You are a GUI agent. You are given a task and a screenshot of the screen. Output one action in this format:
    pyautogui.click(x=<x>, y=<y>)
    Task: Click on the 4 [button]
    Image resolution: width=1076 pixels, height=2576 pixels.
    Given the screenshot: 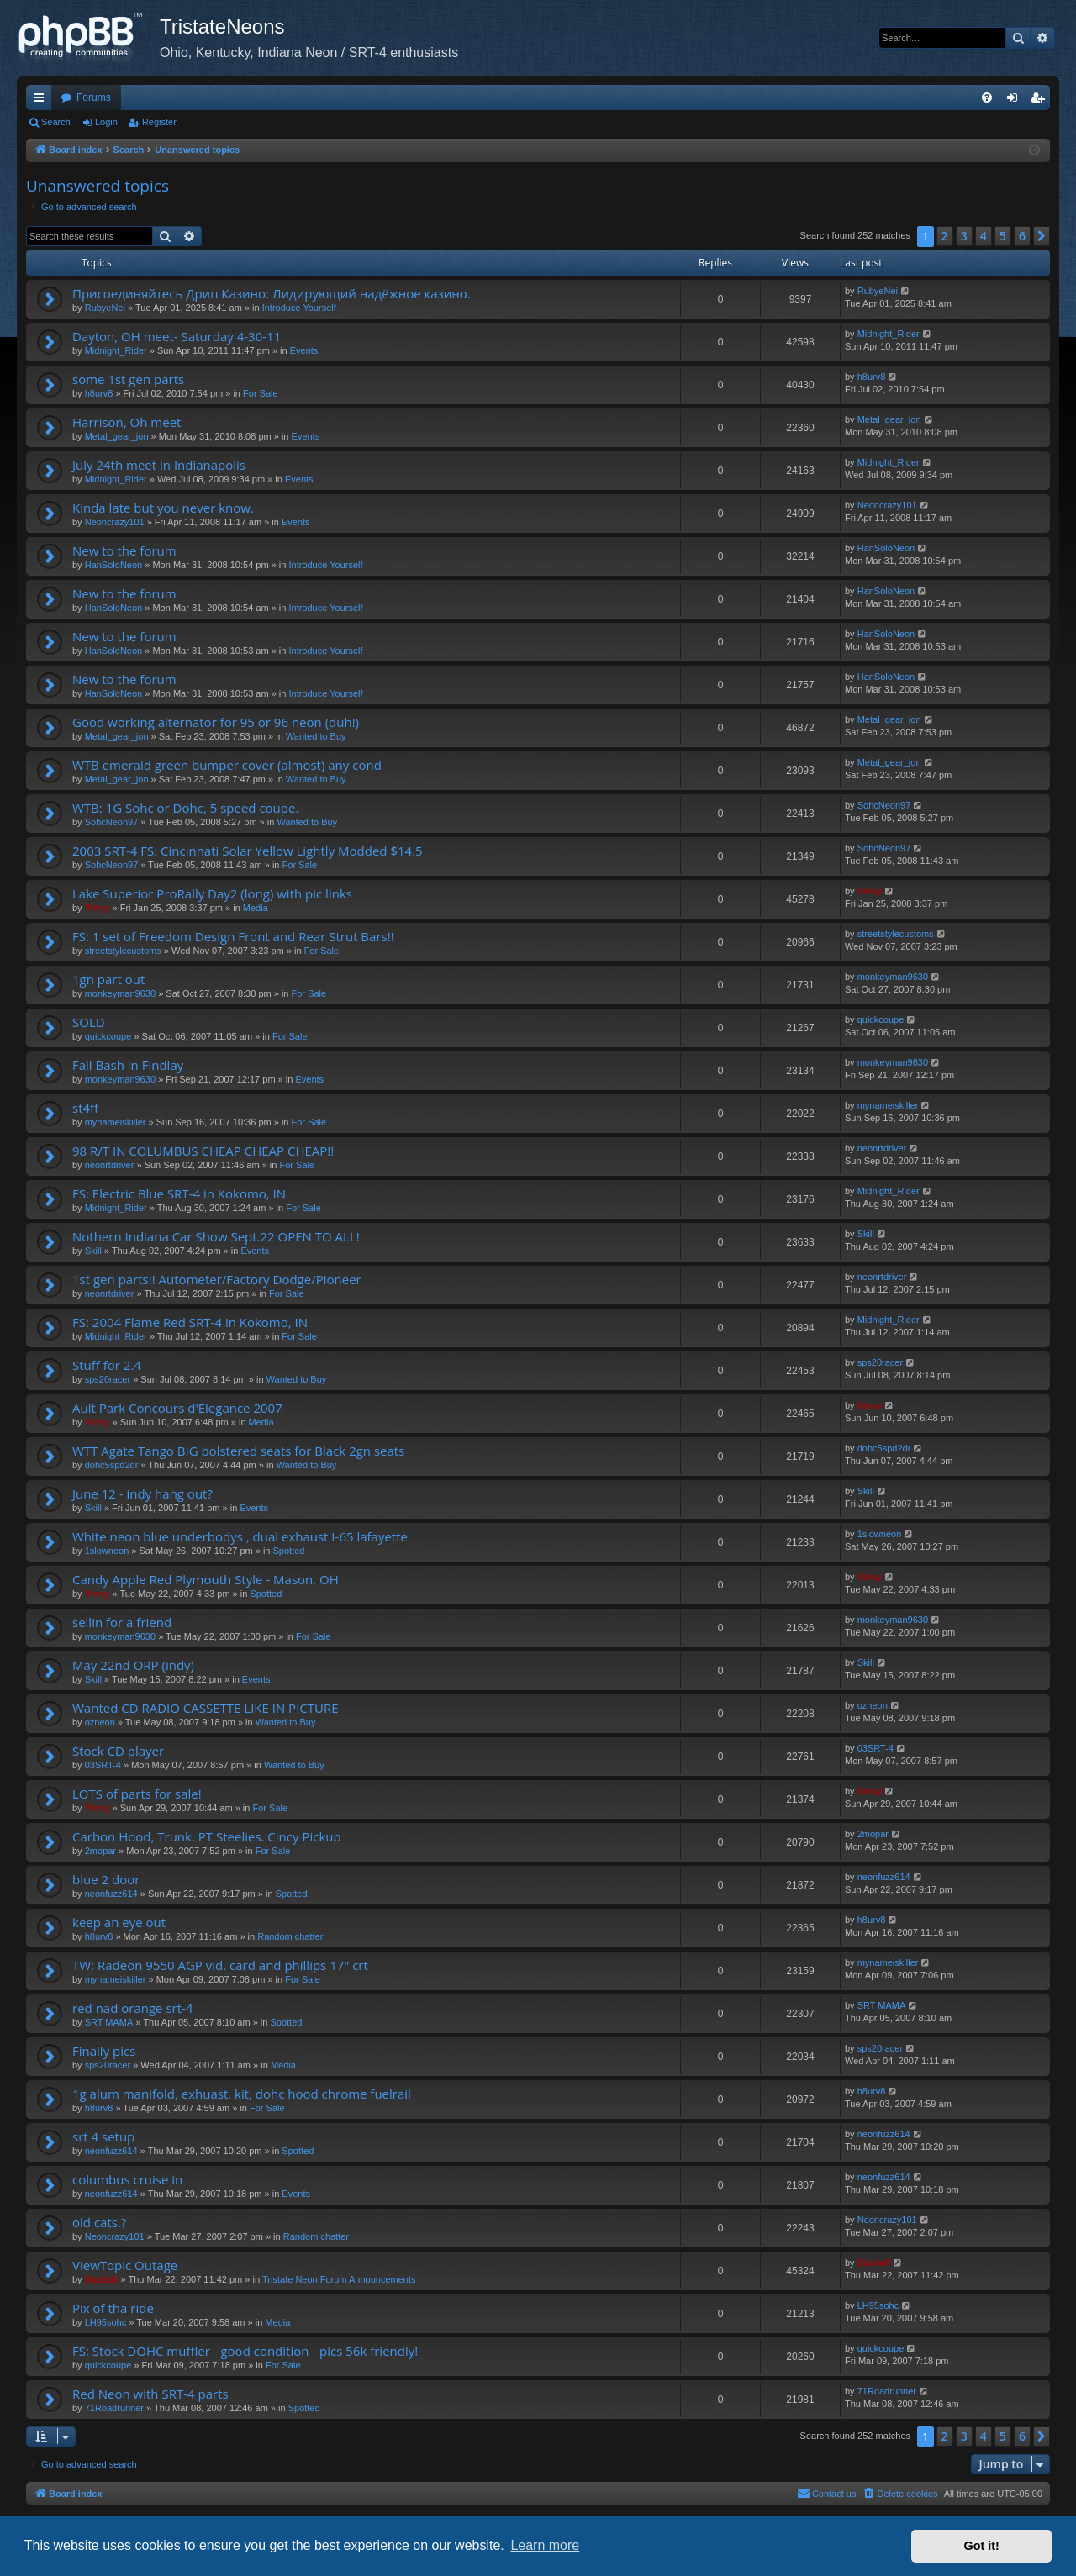 What is the action you would take?
    pyautogui.click(x=983, y=236)
    